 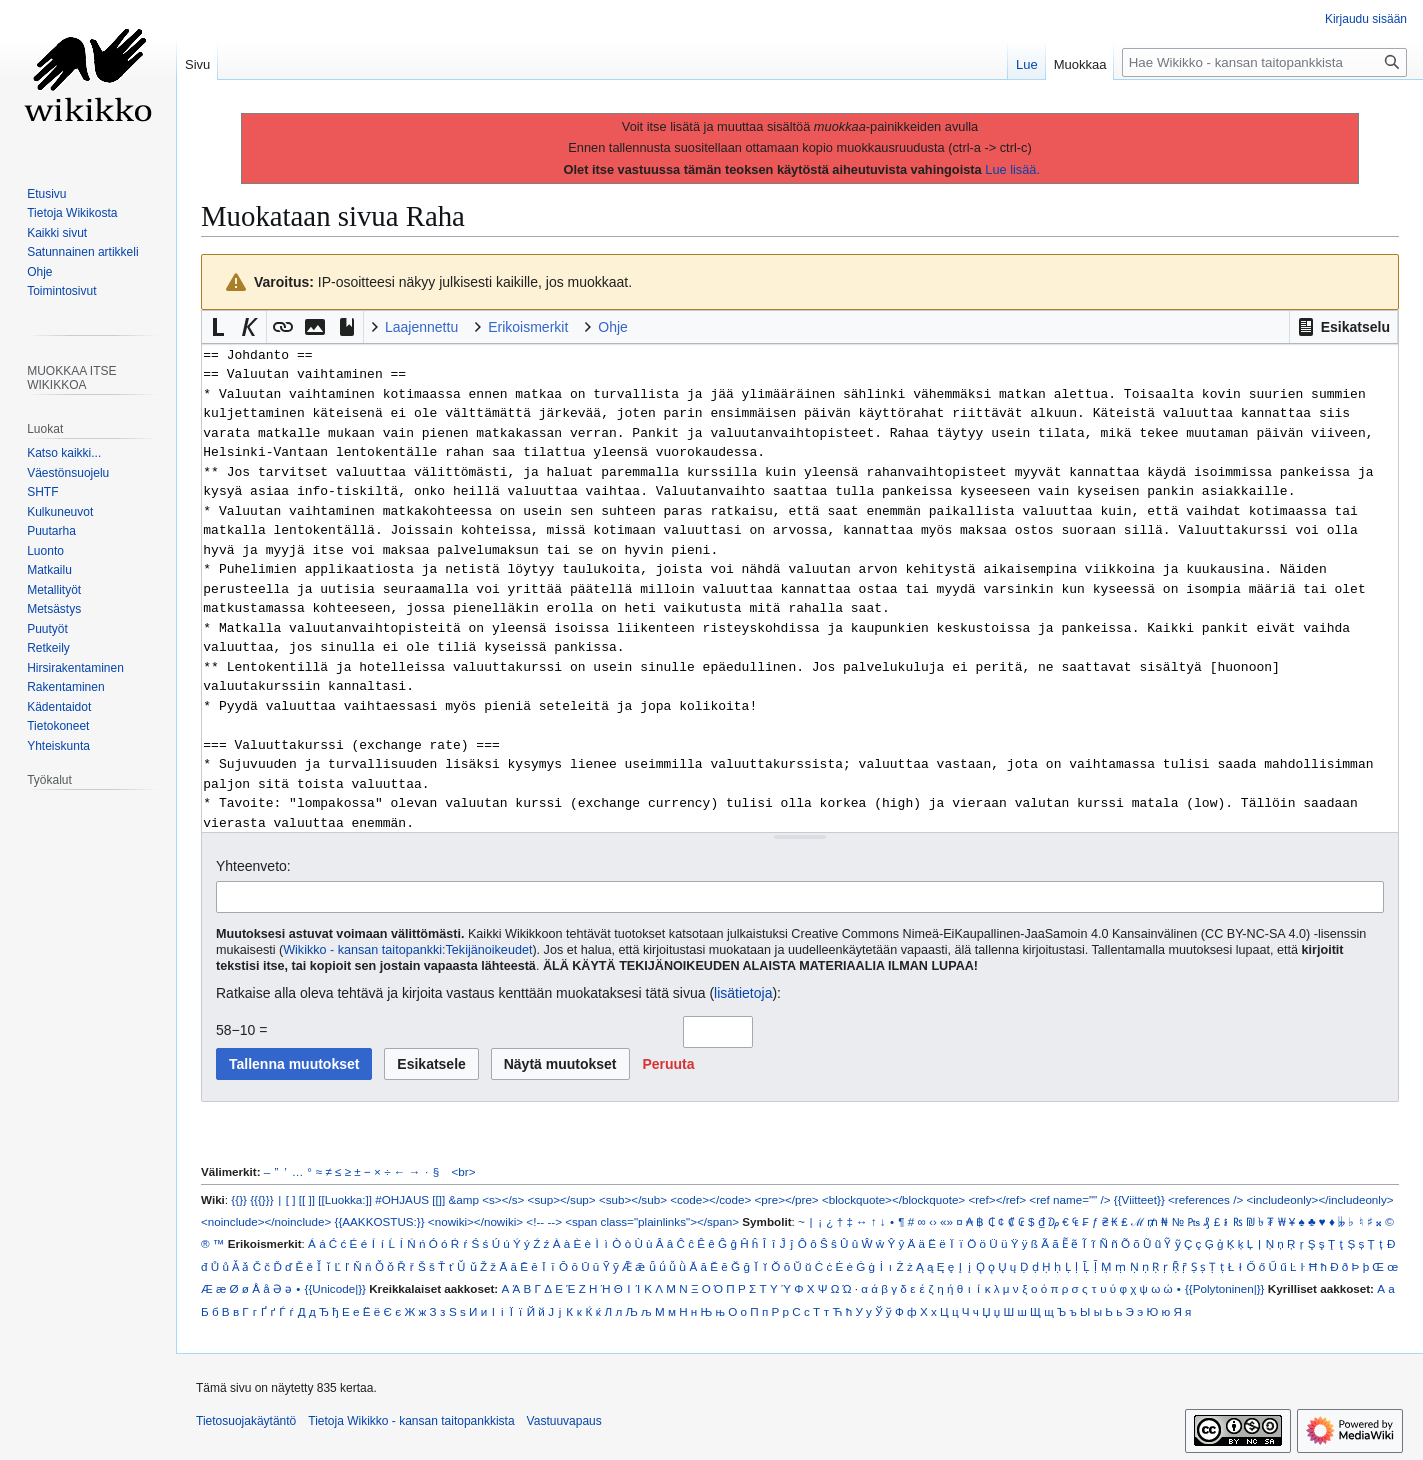 What do you see at coordinates (261, 1199) in the screenshot?
I see `{{{}}}` at bounding box center [261, 1199].